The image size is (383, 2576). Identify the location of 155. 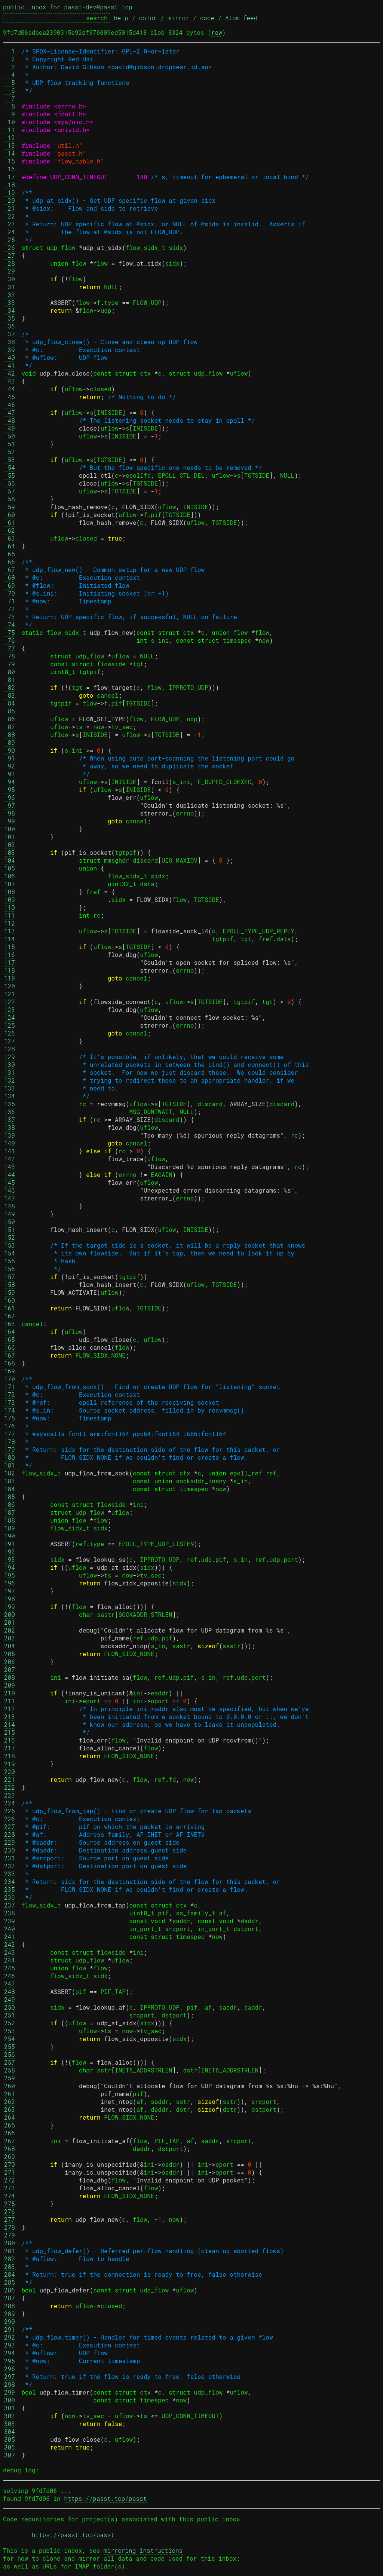
(9, 1261).